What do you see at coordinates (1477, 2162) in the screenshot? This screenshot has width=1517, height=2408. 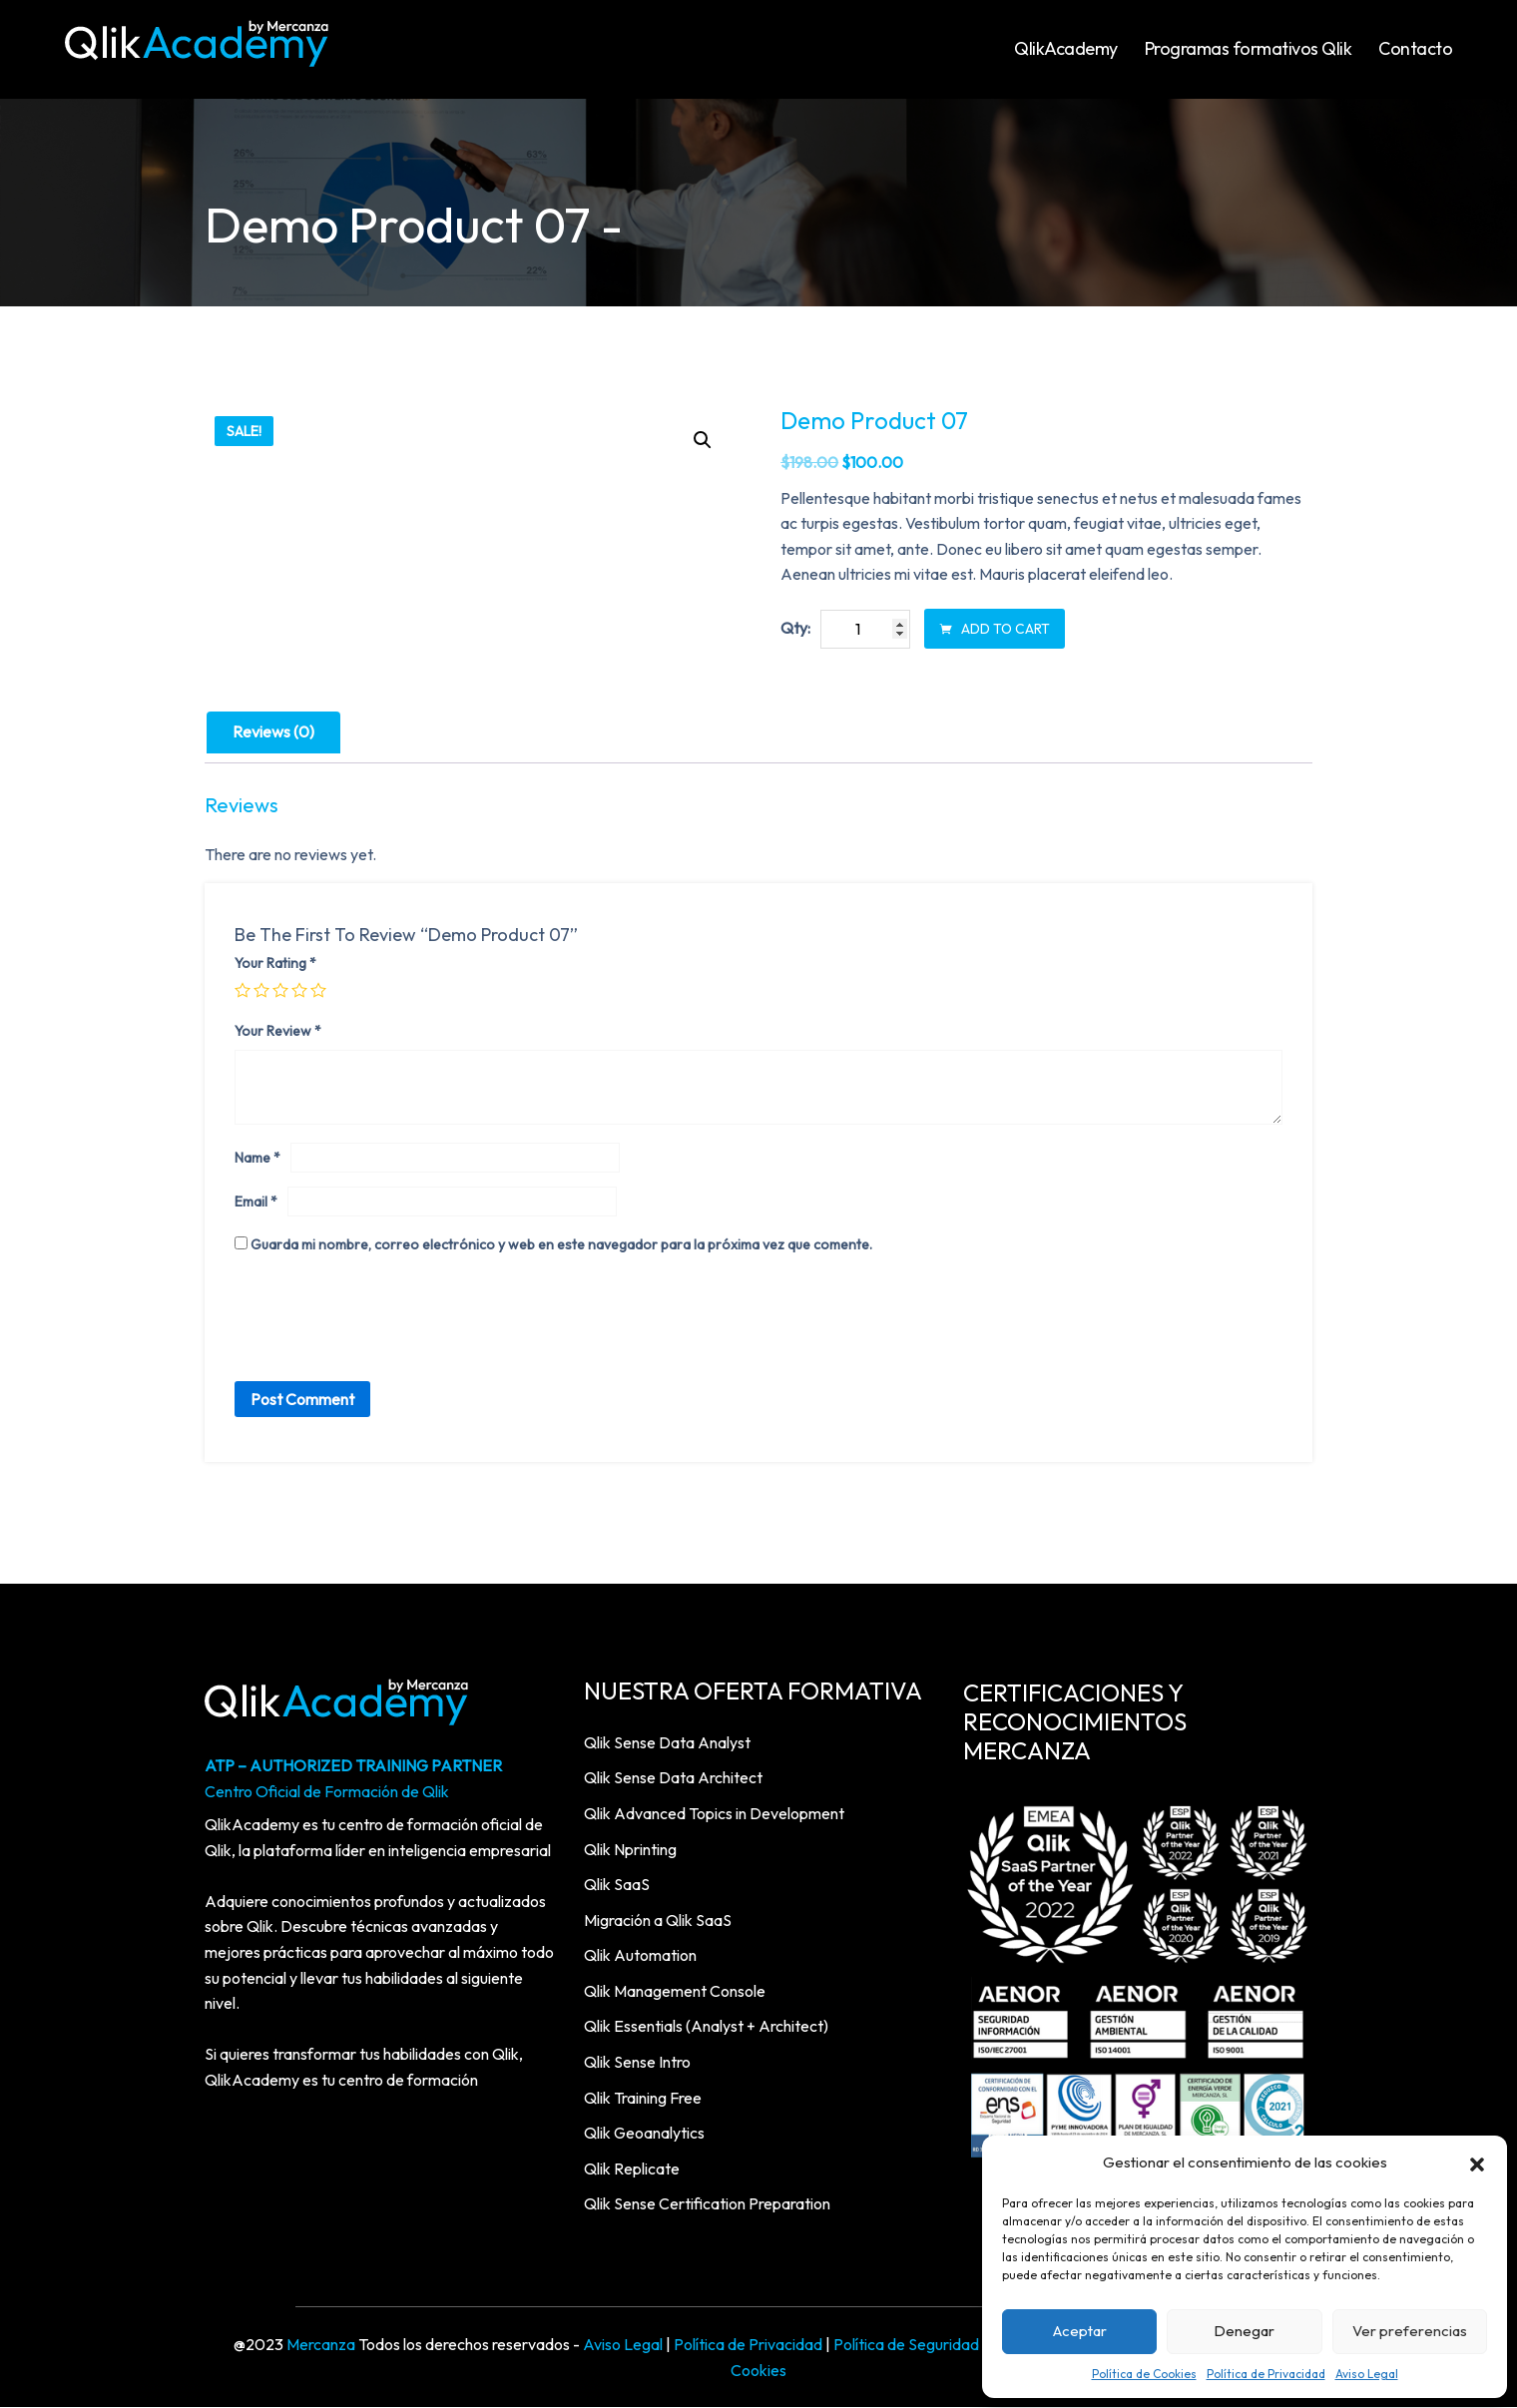 I see `[button]` at bounding box center [1477, 2162].